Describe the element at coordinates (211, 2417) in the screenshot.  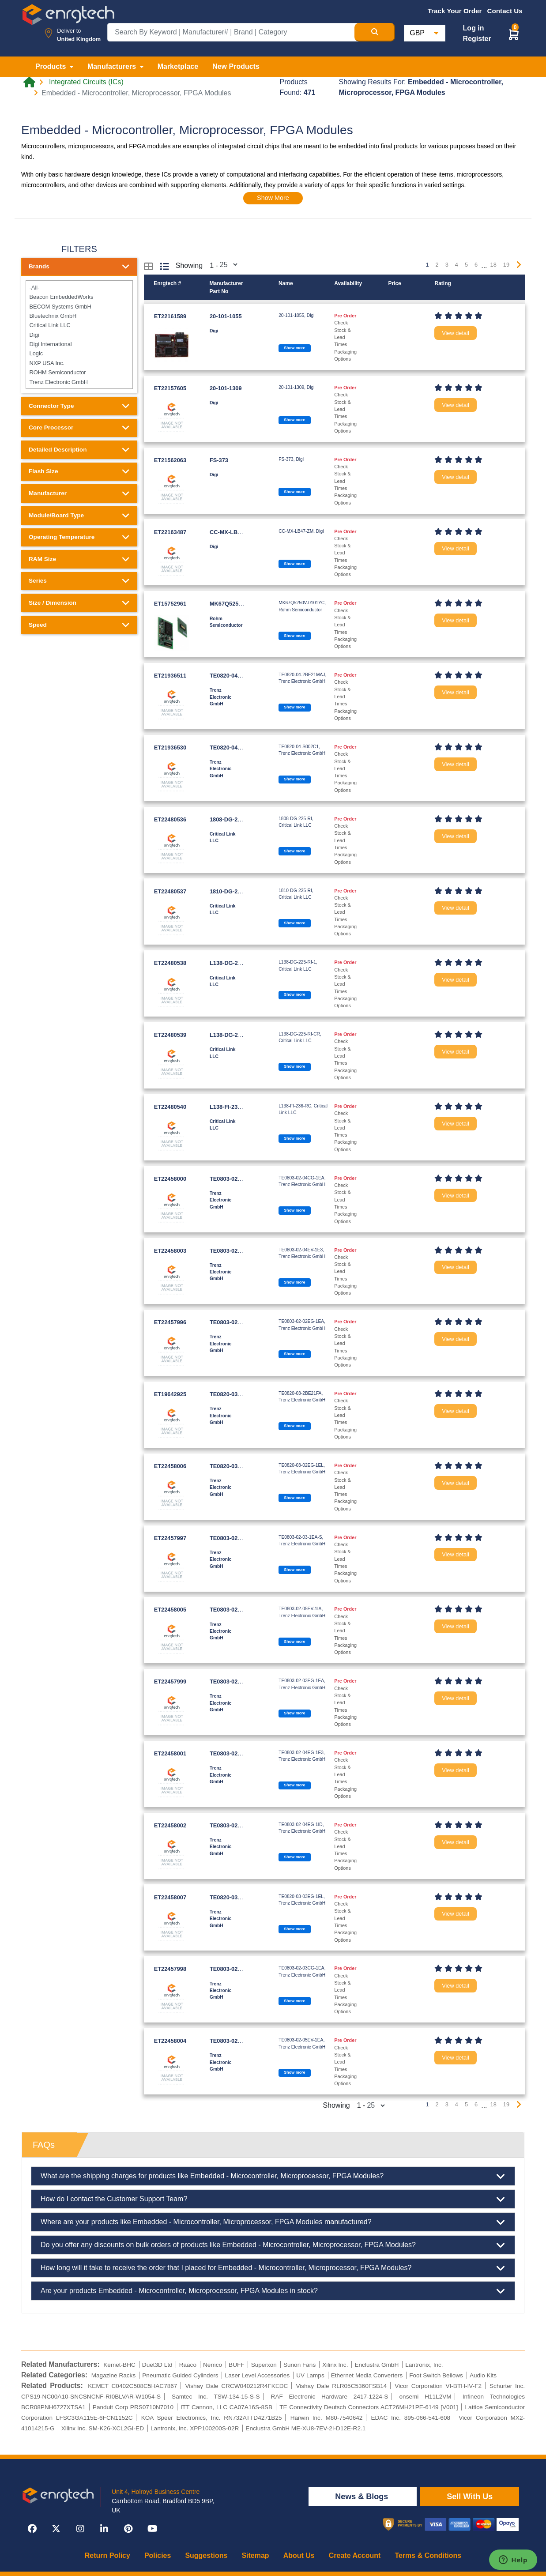
I see `KOA Speer Electronics, Inc. RN732ATTD4271B25` at that location.